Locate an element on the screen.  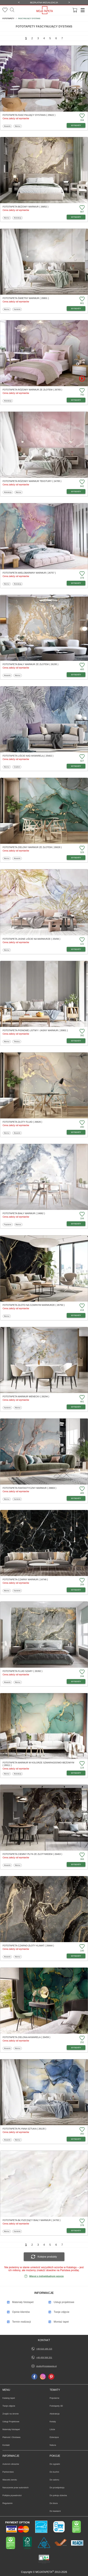
WYMIARY [Dostępne wymiary fototapety Fantastyczny marmur] is located at coordinates (76, 1498).